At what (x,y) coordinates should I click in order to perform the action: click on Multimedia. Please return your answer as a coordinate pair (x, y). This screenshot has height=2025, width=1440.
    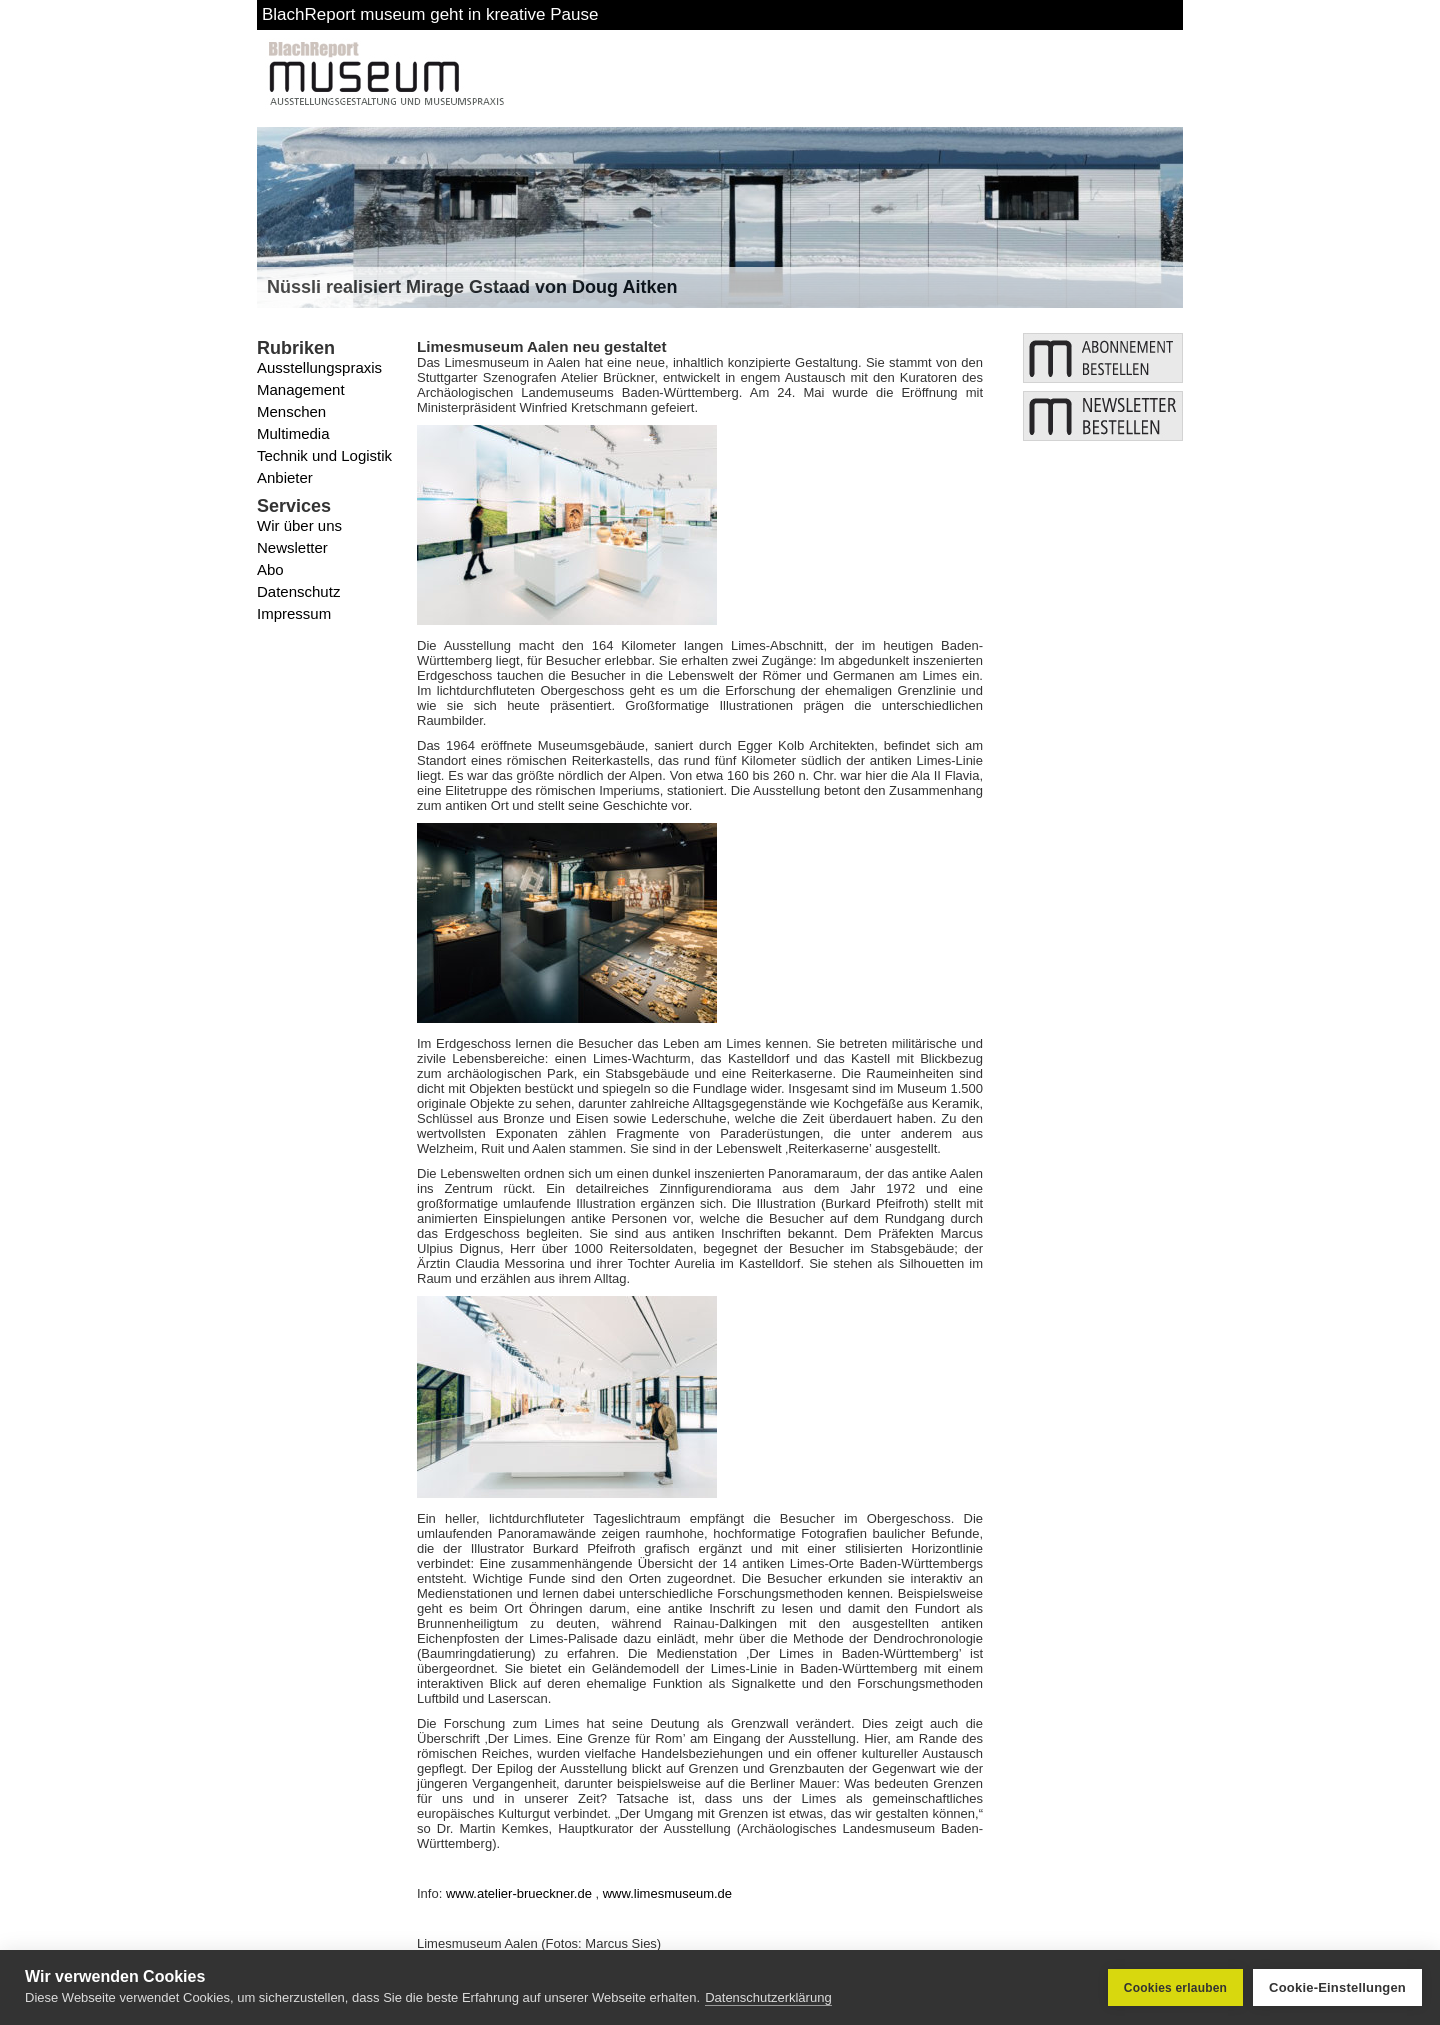
    Looking at the image, I should click on (293, 433).